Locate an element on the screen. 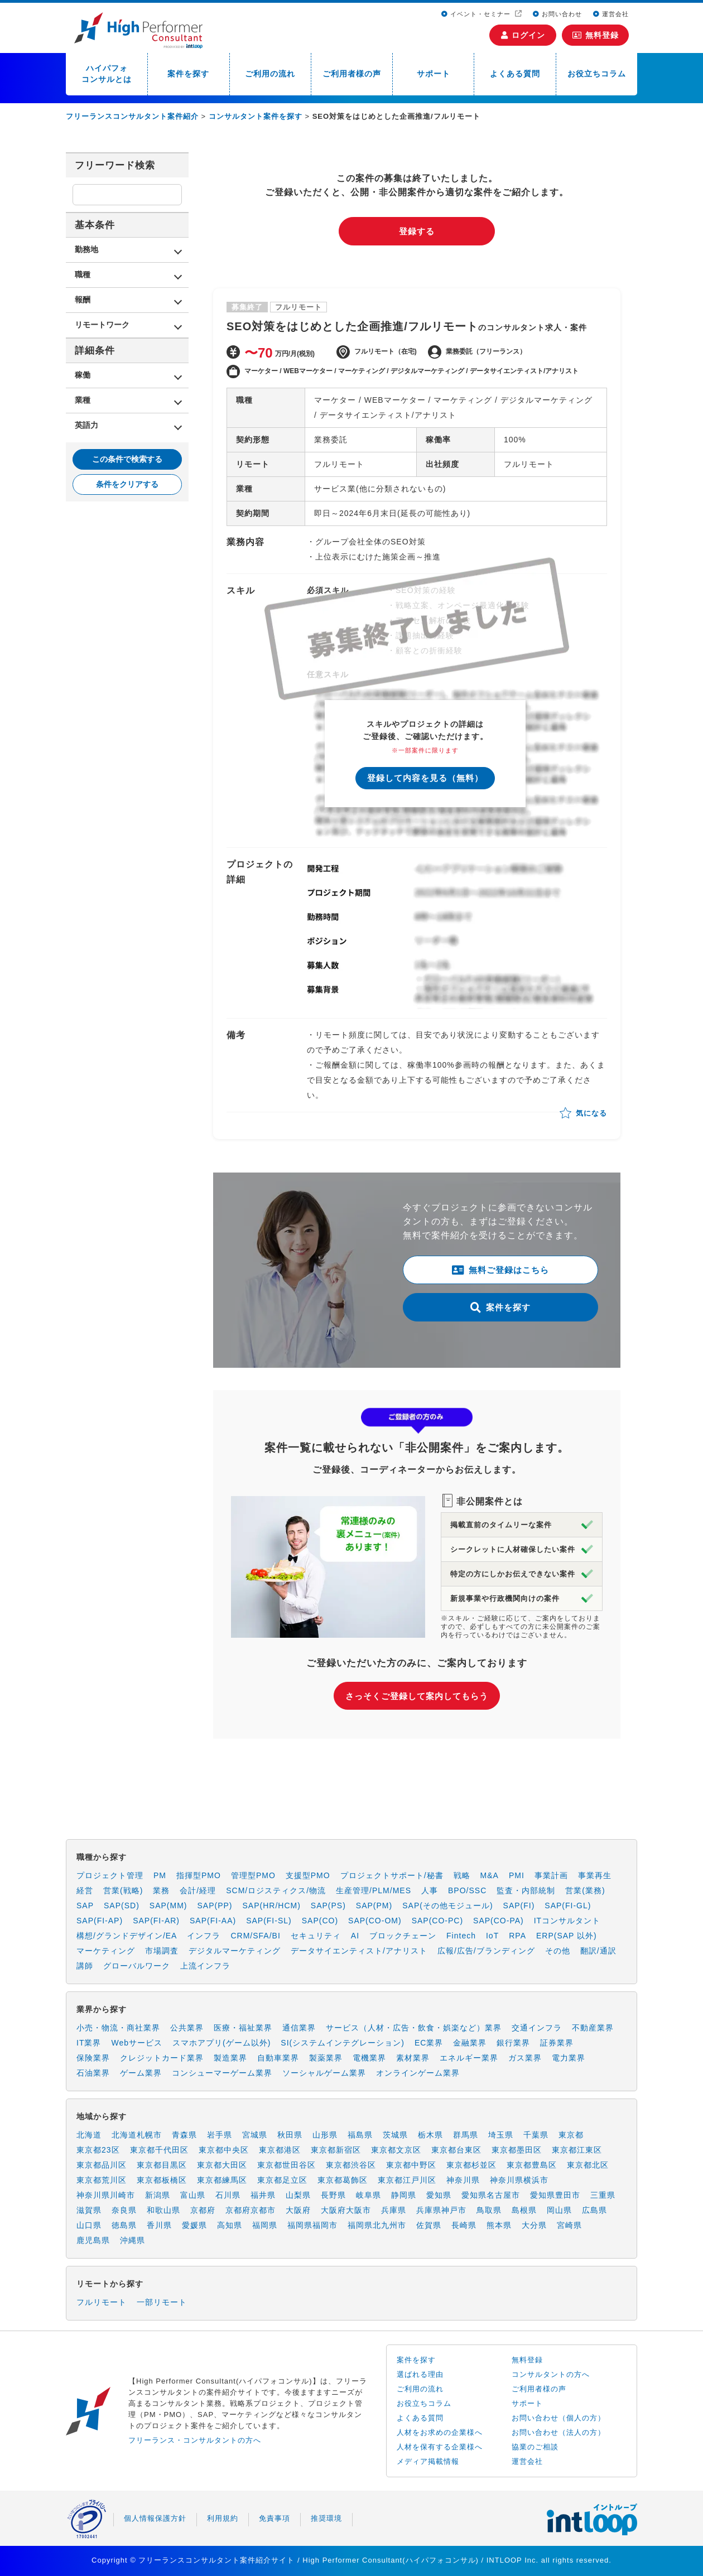  不動産業界 is located at coordinates (593, 2027).